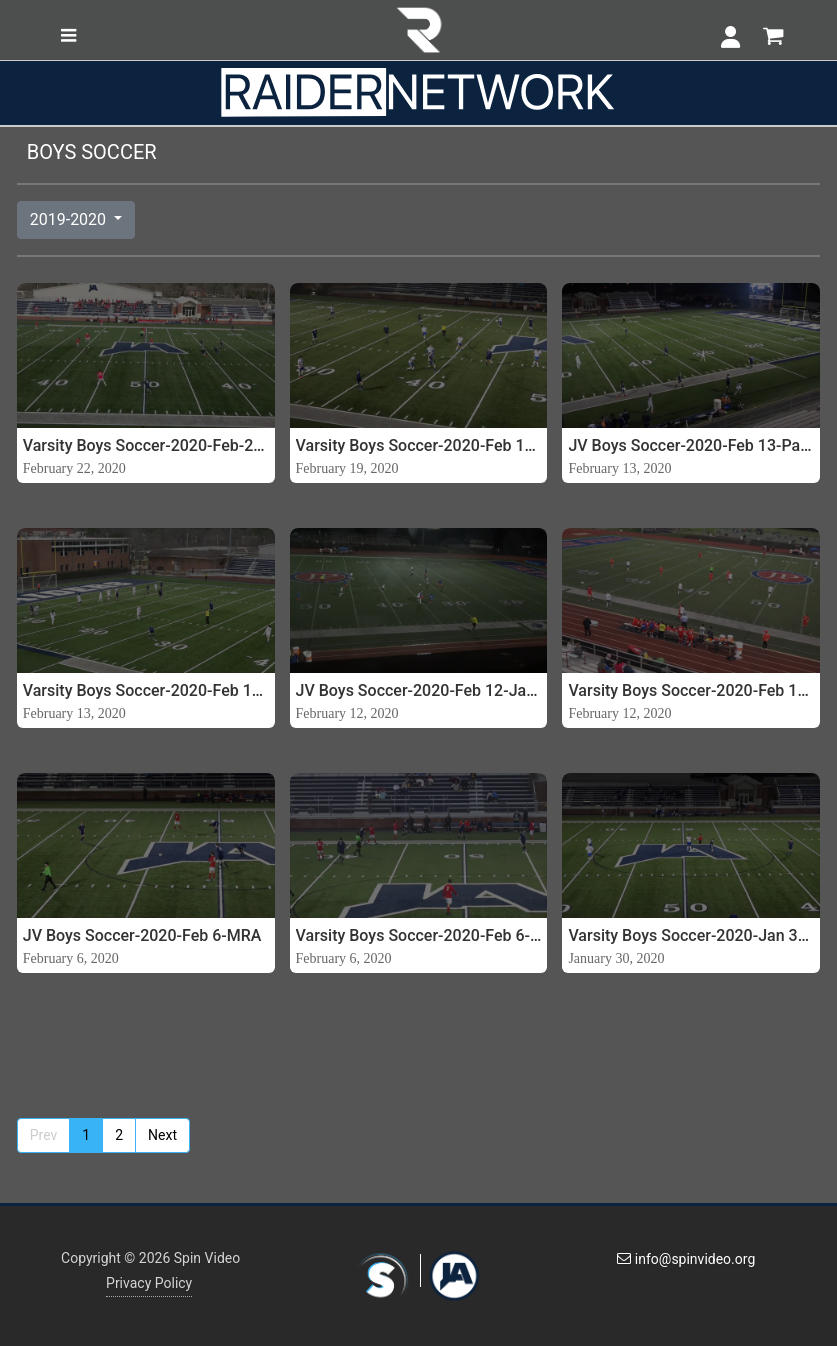  I want to click on Varsity Boys Soccer-2020-Feb-22-JA vs Prep (Division 1 State Championship), so click(146, 445).